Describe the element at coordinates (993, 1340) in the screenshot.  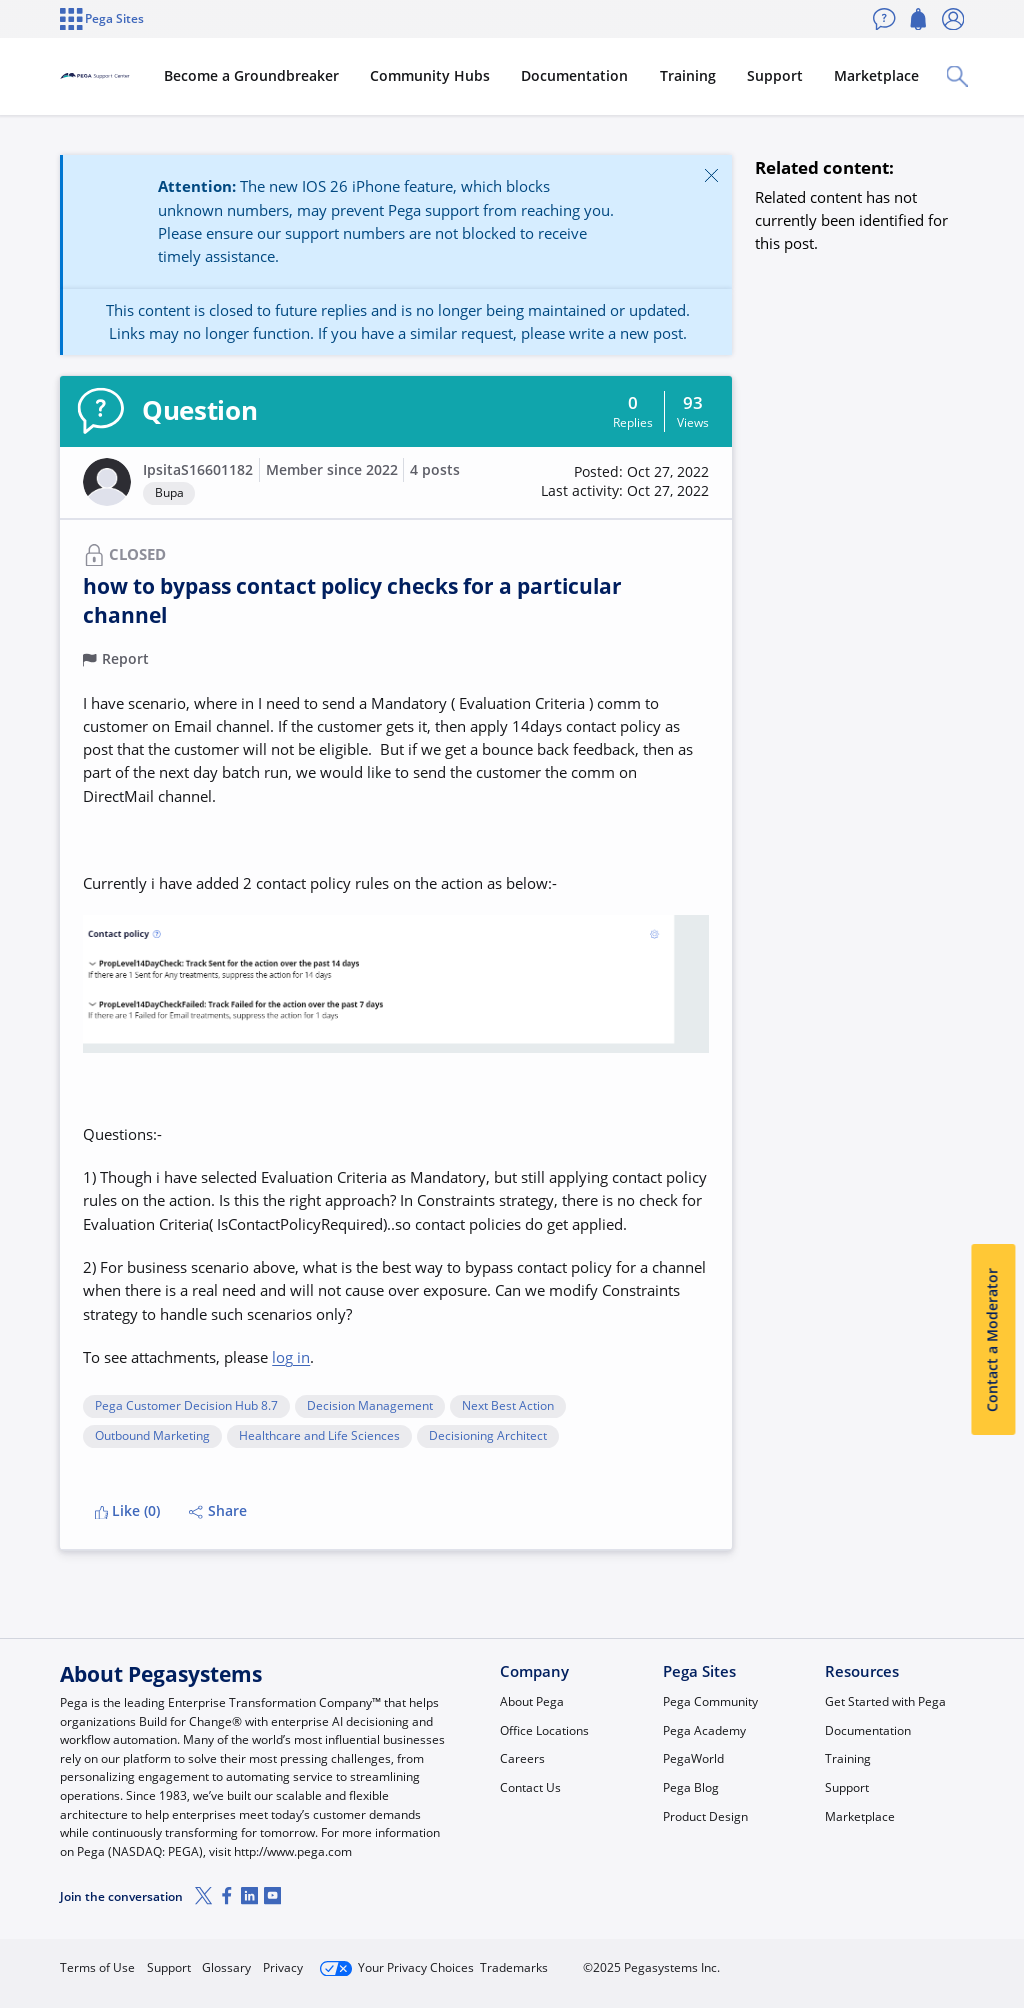
I see `Contact a Moderator` at that location.